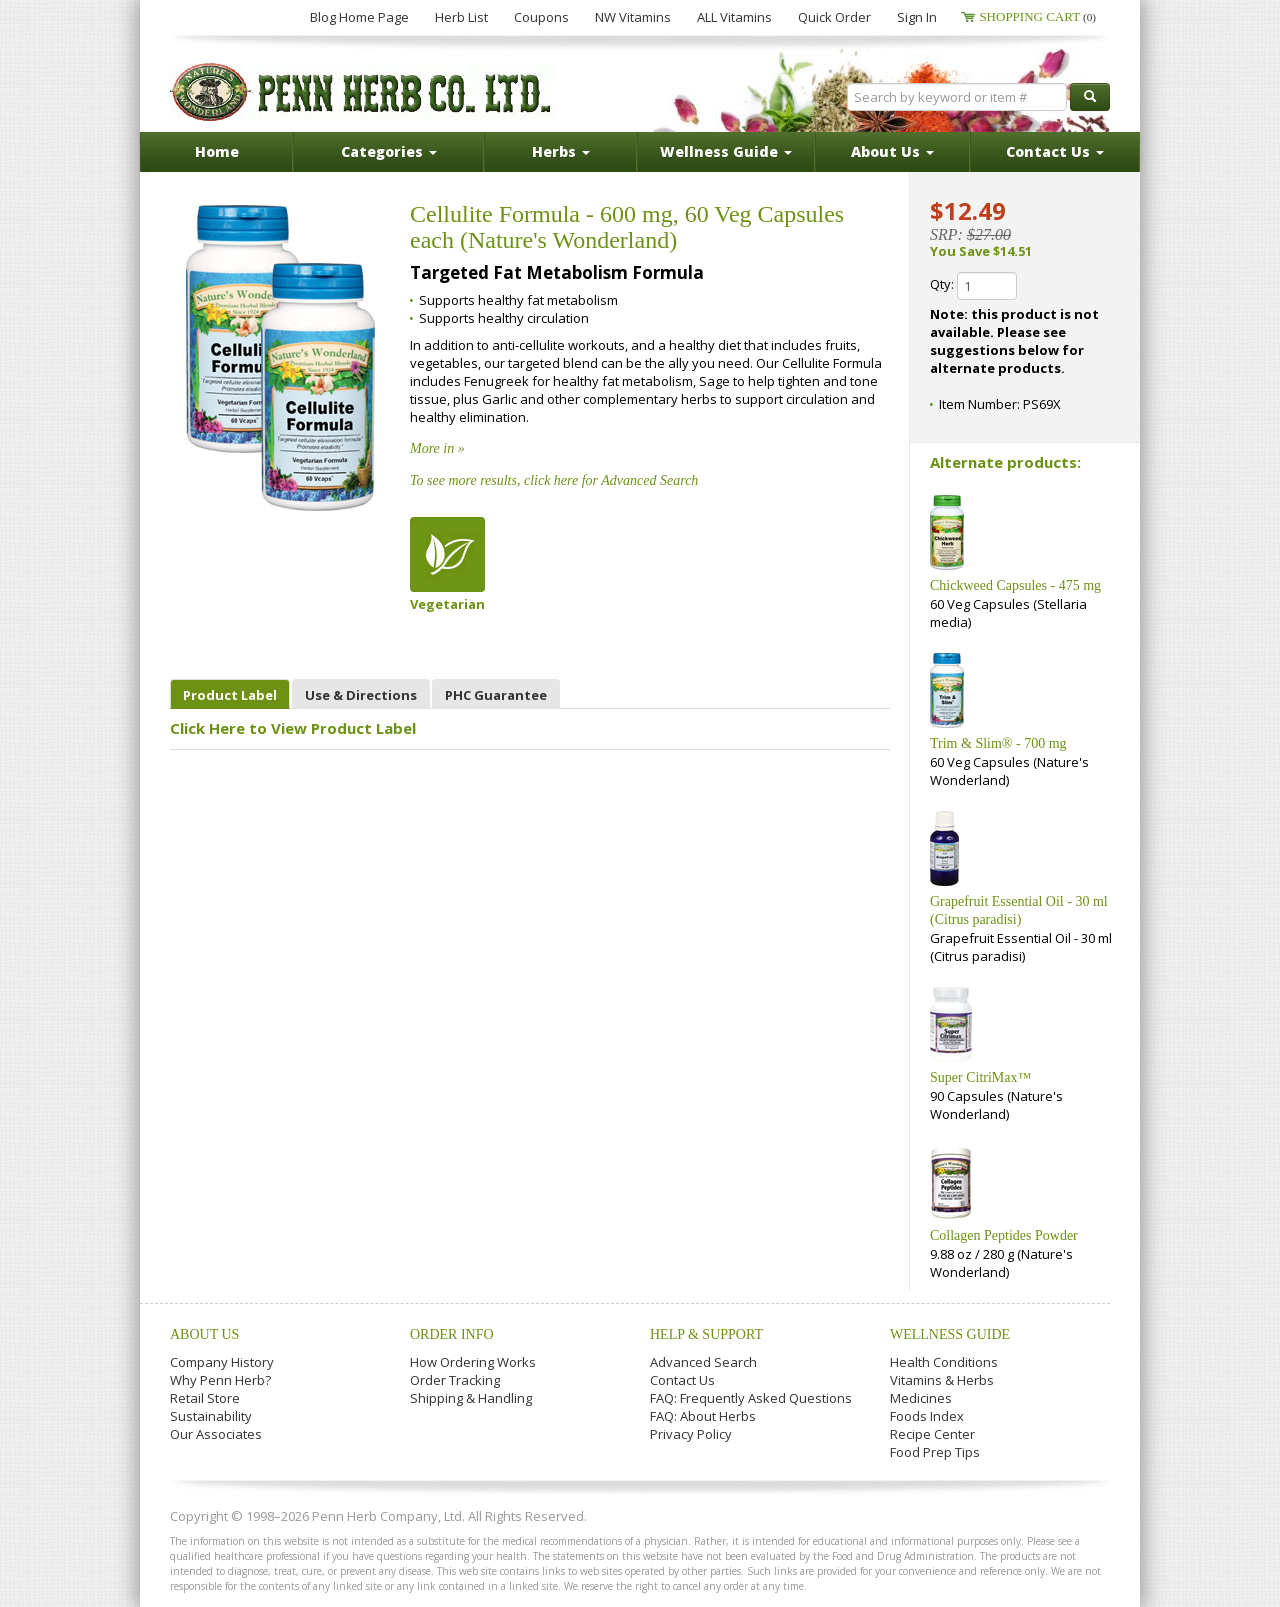 This screenshot has height=1607, width=1280. I want to click on Order Tracking, so click(455, 1380).